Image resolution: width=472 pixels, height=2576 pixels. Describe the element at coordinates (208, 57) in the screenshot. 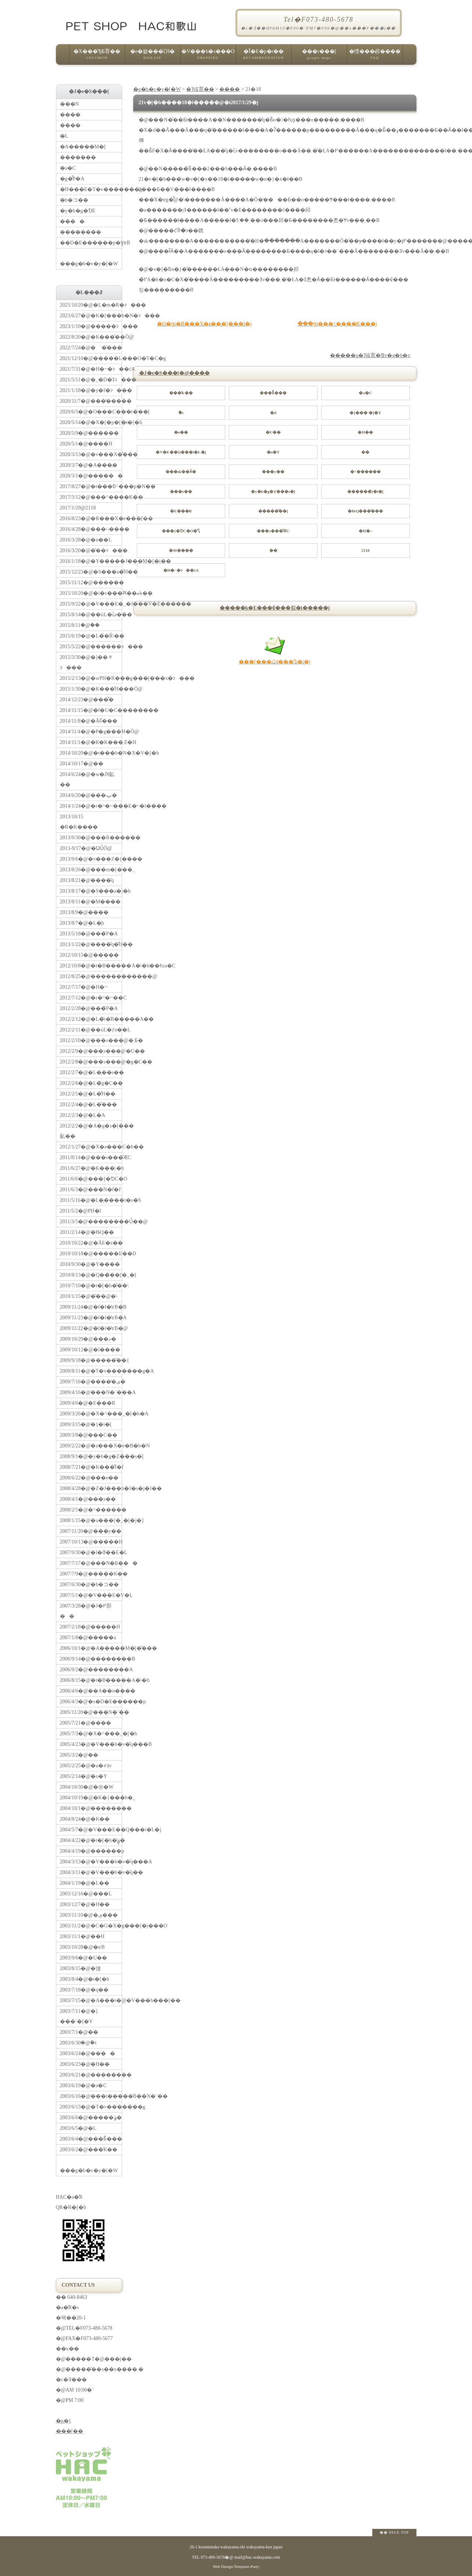

I see `�V���b�s���O` at that location.